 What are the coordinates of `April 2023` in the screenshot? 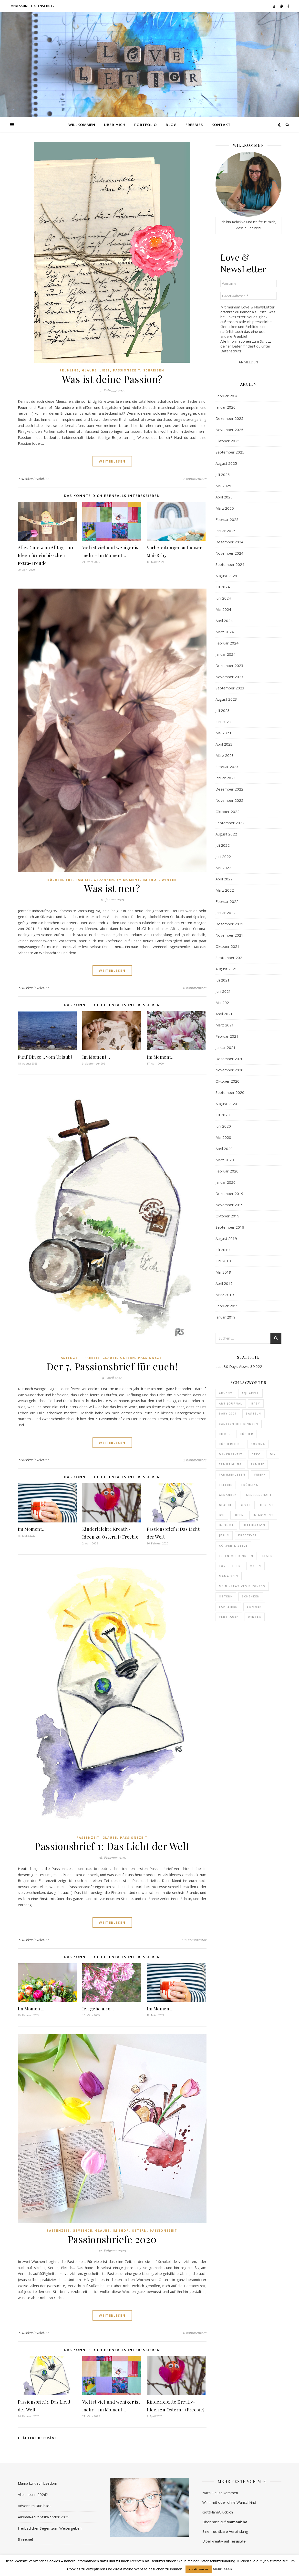 It's located at (224, 744).